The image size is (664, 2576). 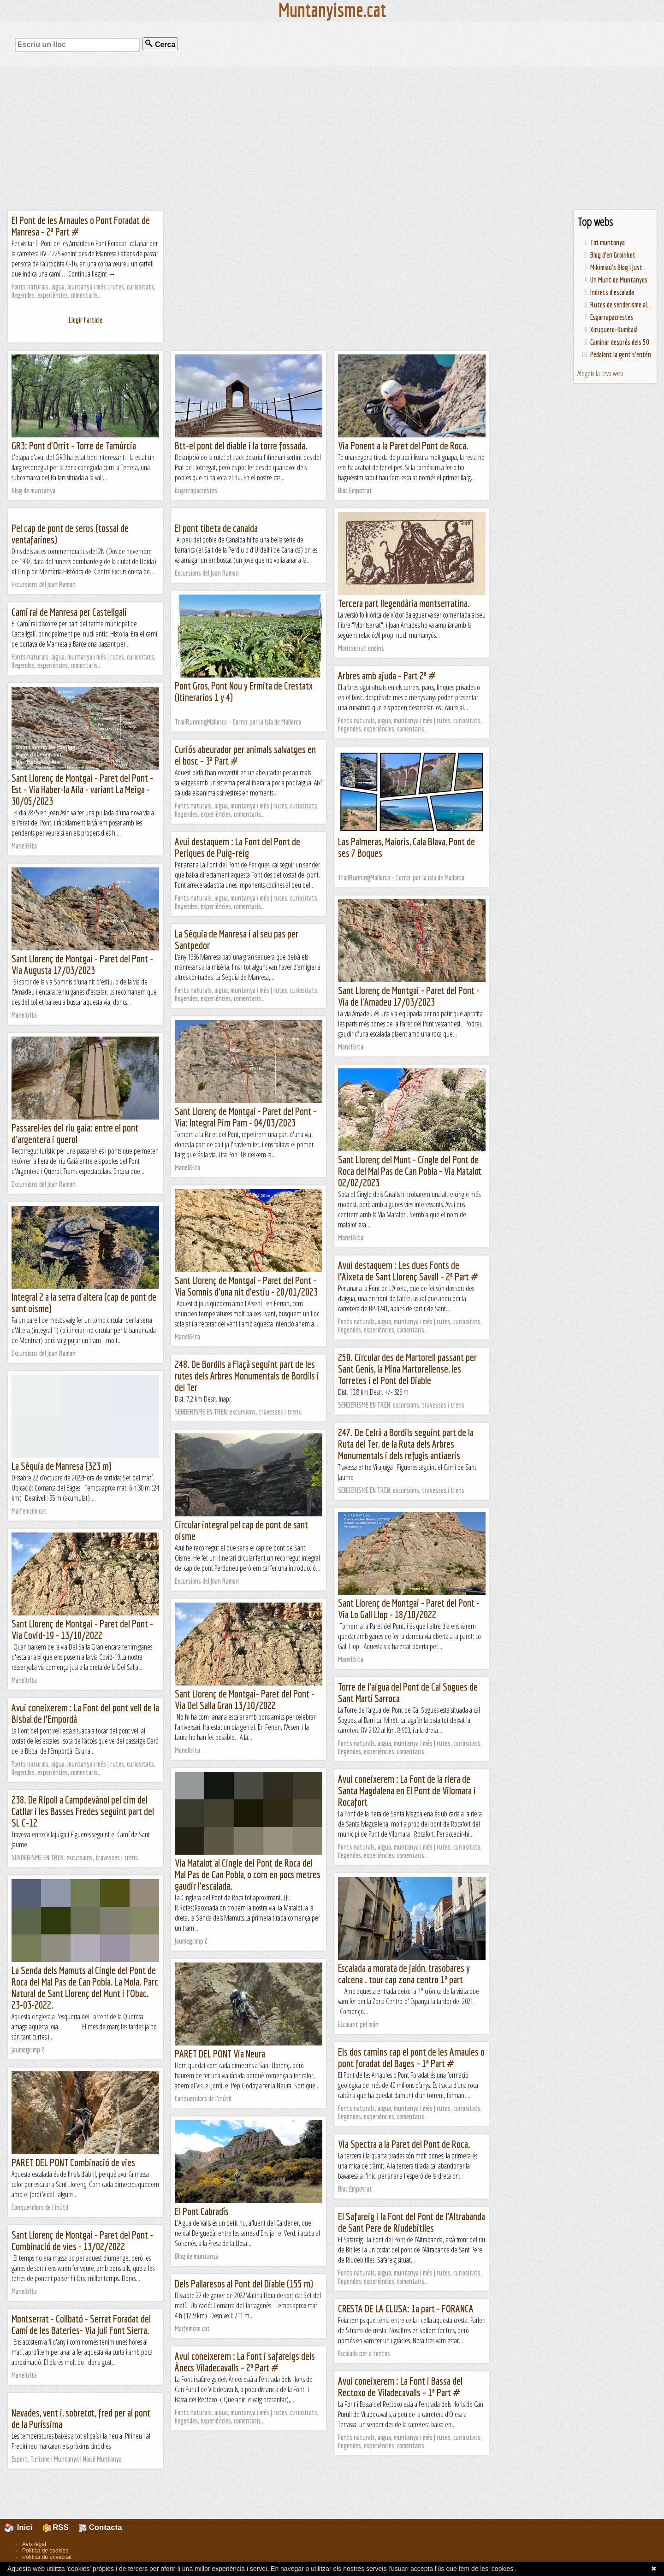 I want to click on Mikimiau's Blog | Just..., so click(x=618, y=267).